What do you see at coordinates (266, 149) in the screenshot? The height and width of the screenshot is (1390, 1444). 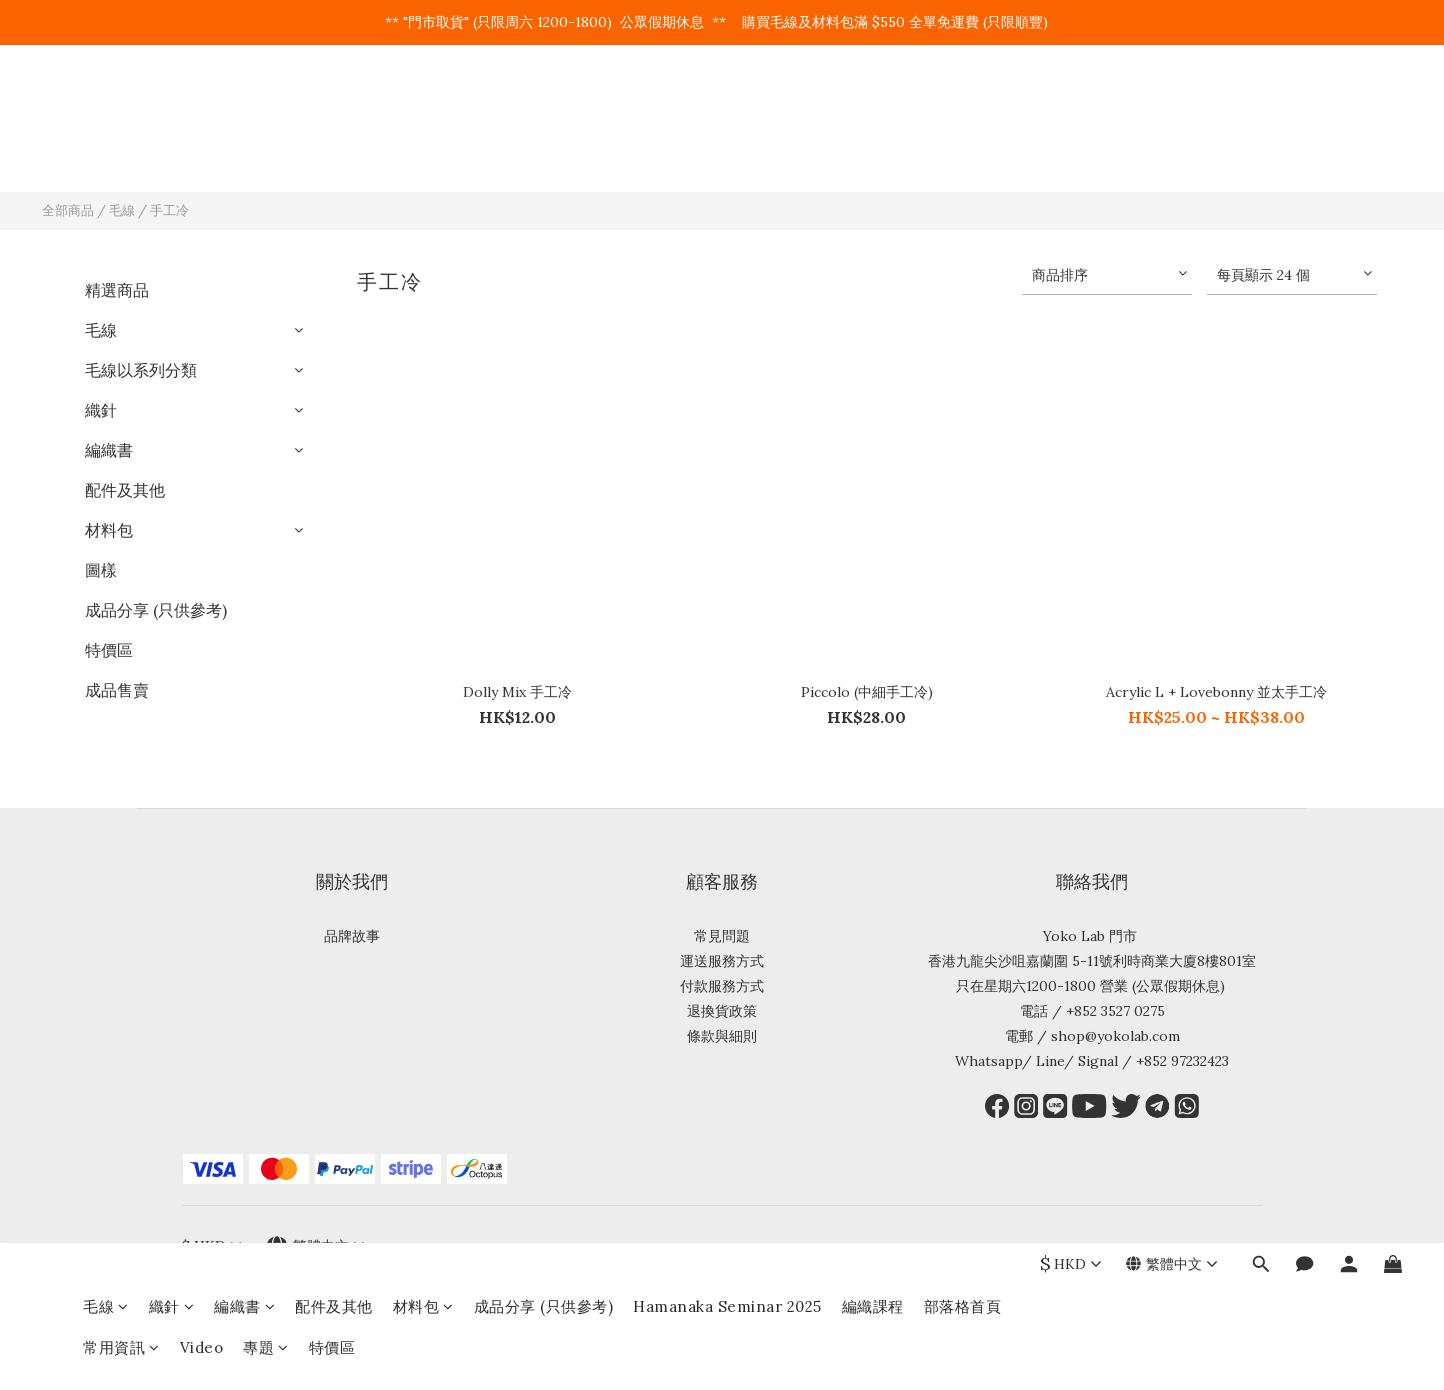 I see `專題` at bounding box center [266, 149].